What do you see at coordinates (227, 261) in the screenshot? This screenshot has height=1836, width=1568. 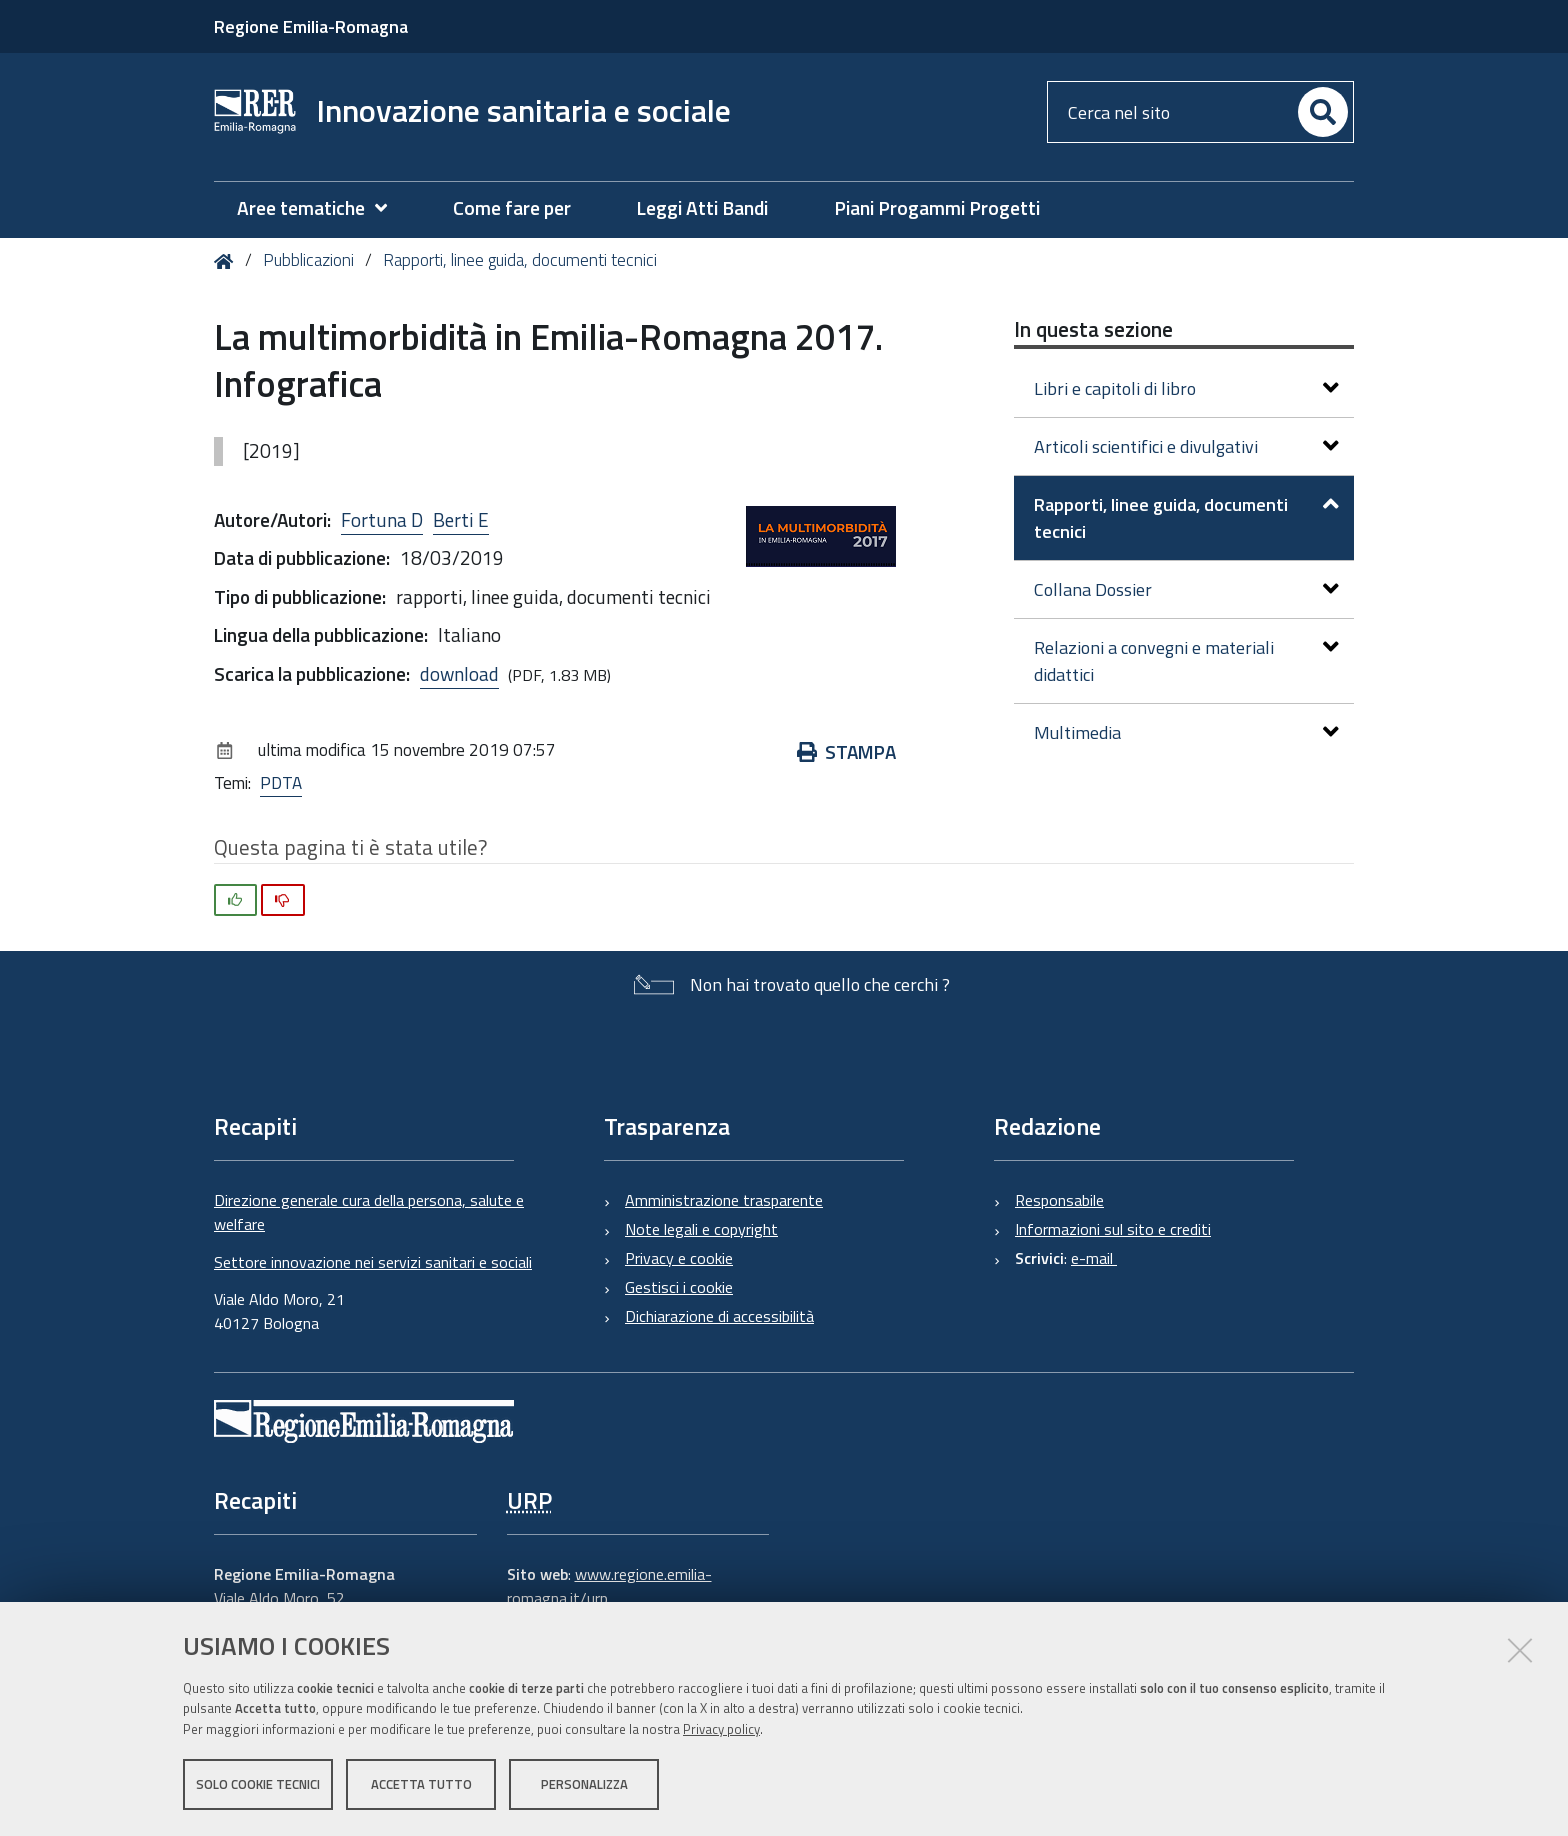 I see `Home` at bounding box center [227, 261].